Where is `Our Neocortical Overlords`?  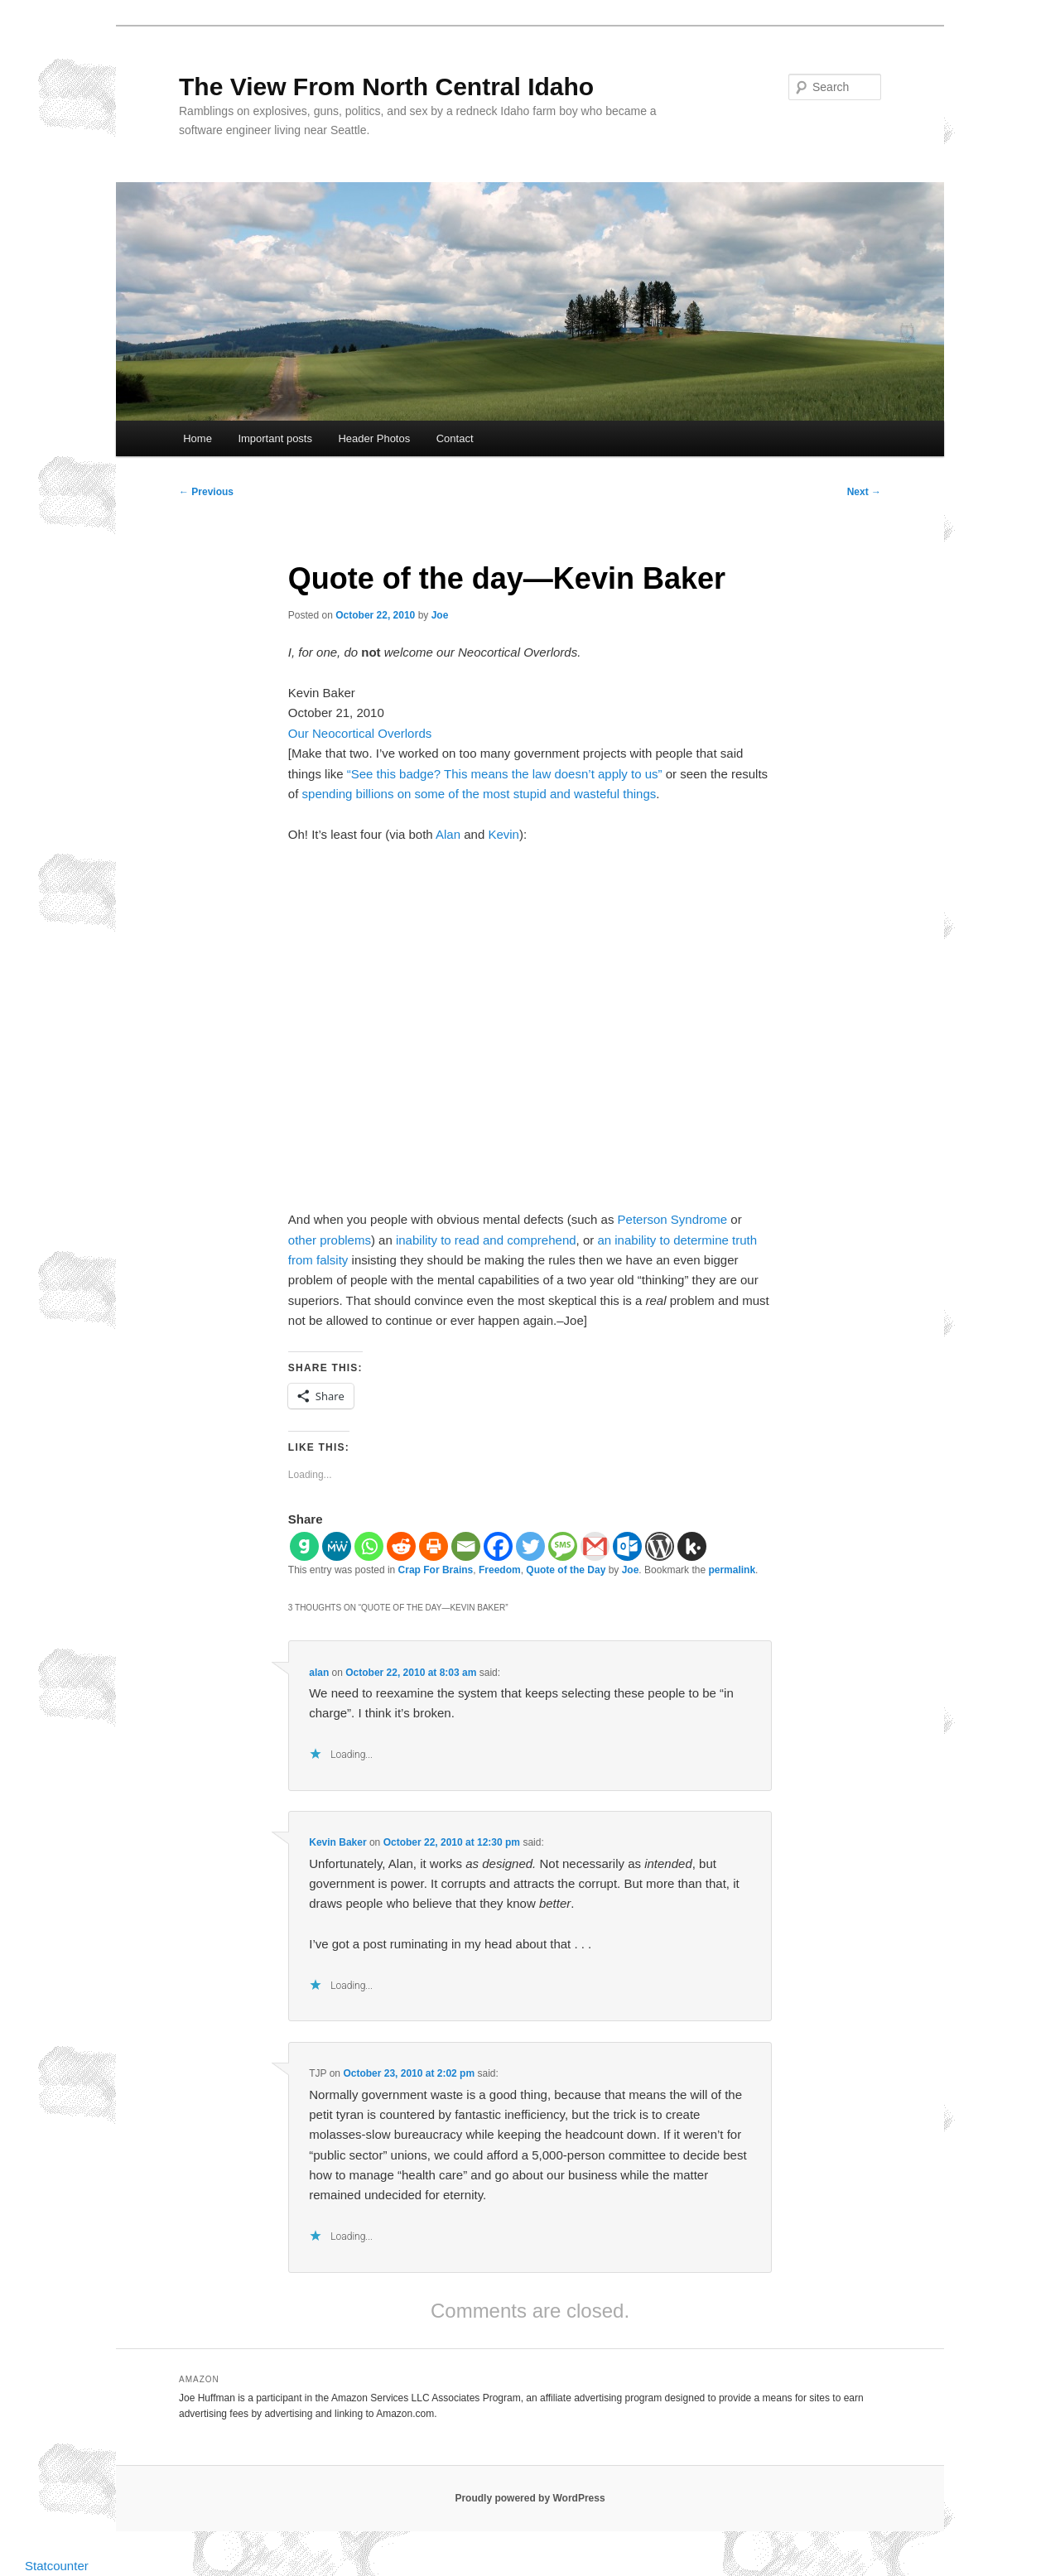 Our Neocortical Overlords is located at coordinates (359, 733).